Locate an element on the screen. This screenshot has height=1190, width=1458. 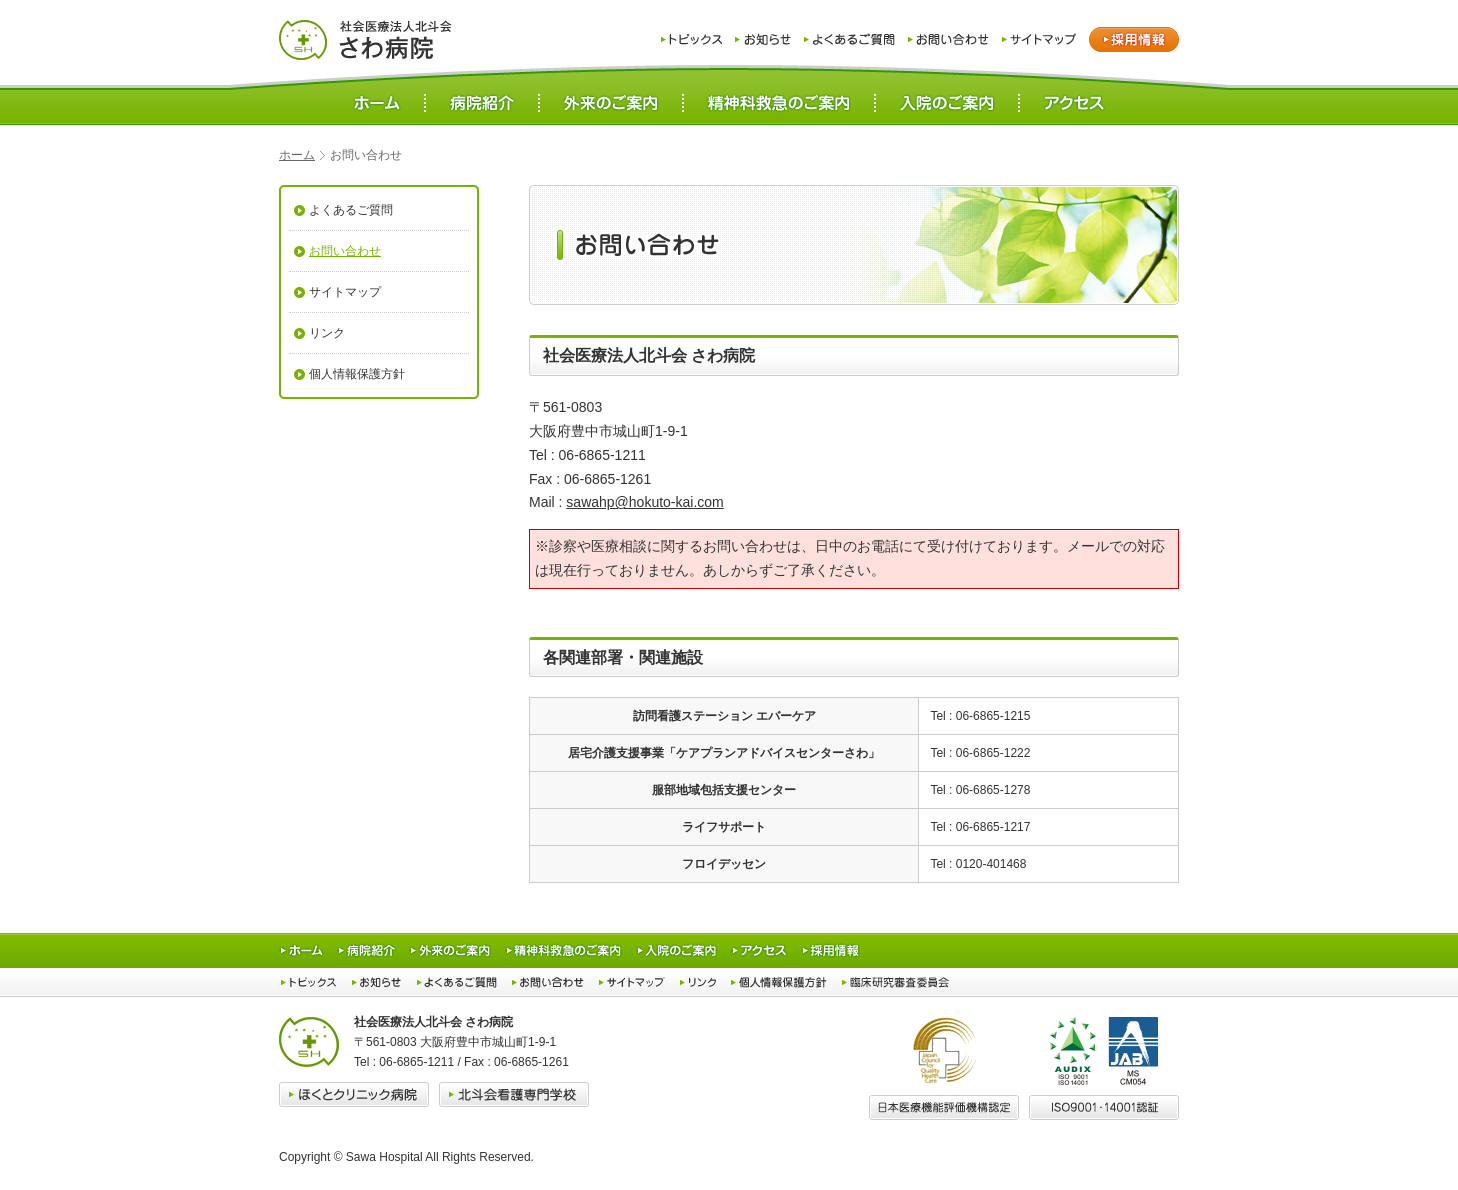
お問い合わせ is located at coordinates (345, 251).